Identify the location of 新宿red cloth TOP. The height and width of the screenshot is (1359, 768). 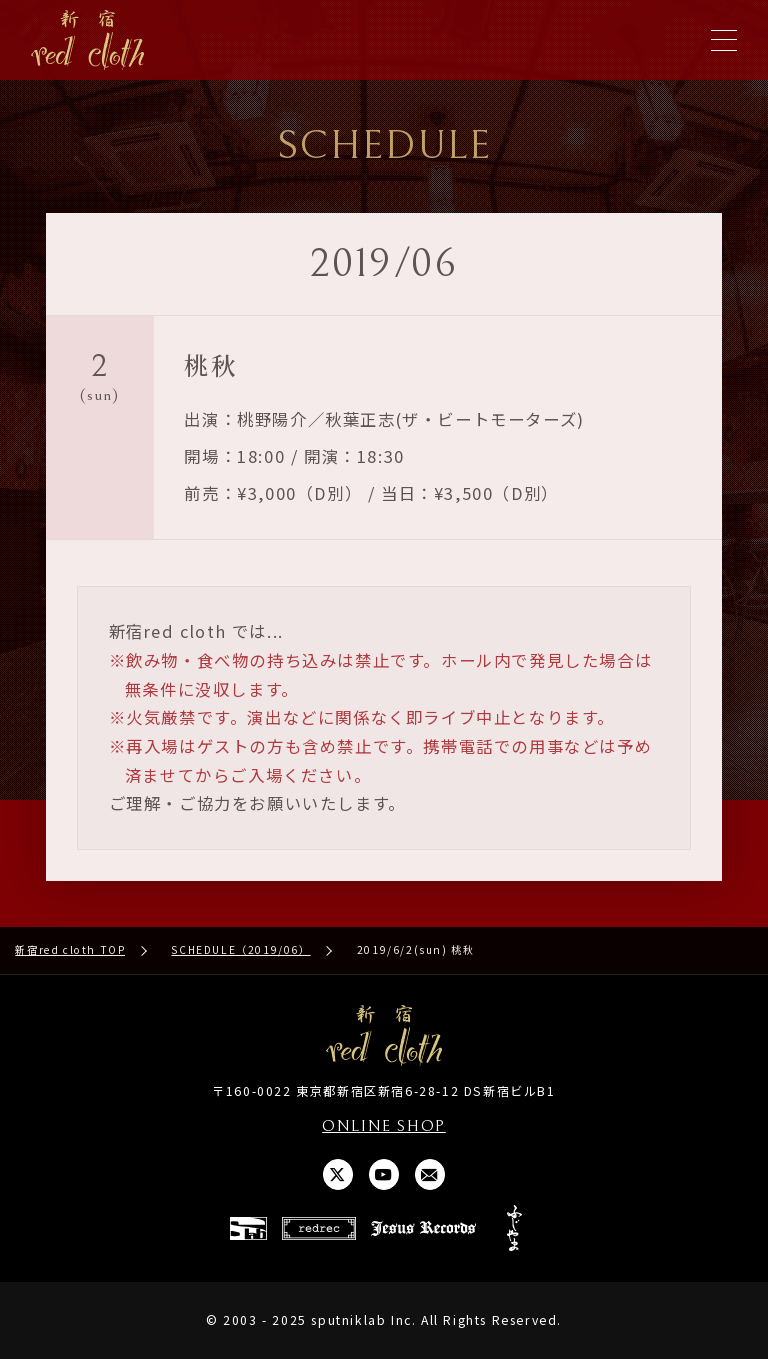
(70, 949).